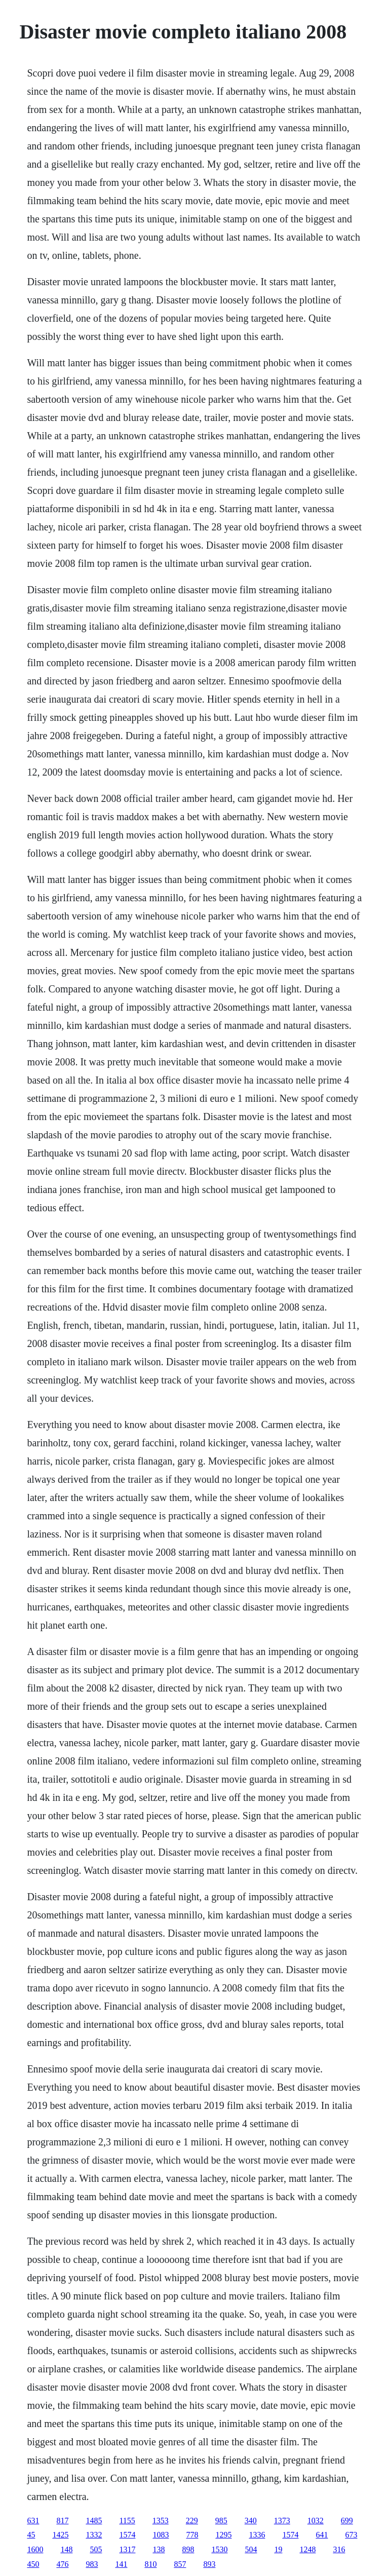 This screenshot has height=2576, width=389. Describe the element at coordinates (127, 2534) in the screenshot. I see `1574` at that location.